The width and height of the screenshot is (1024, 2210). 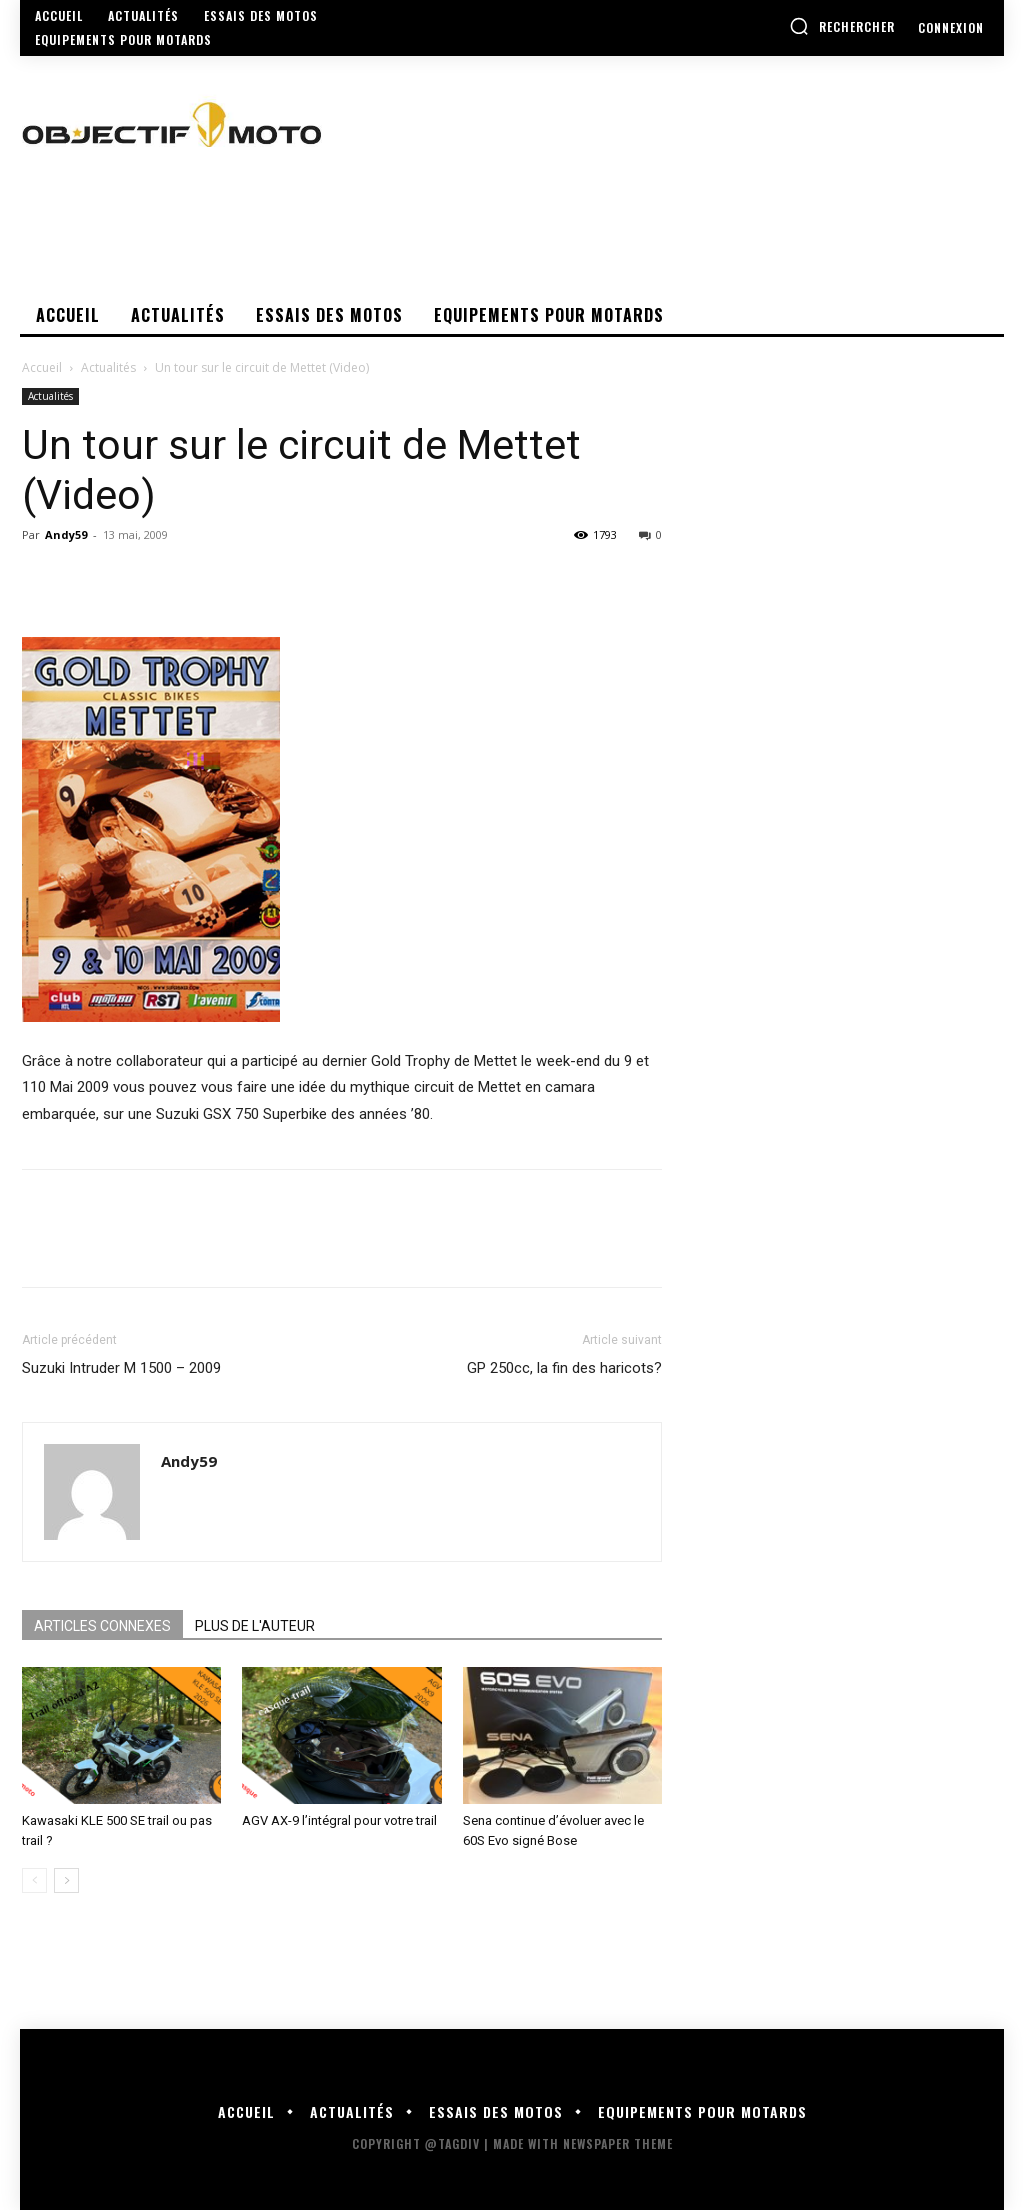 I want to click on [button], so click(x=842, y=26).